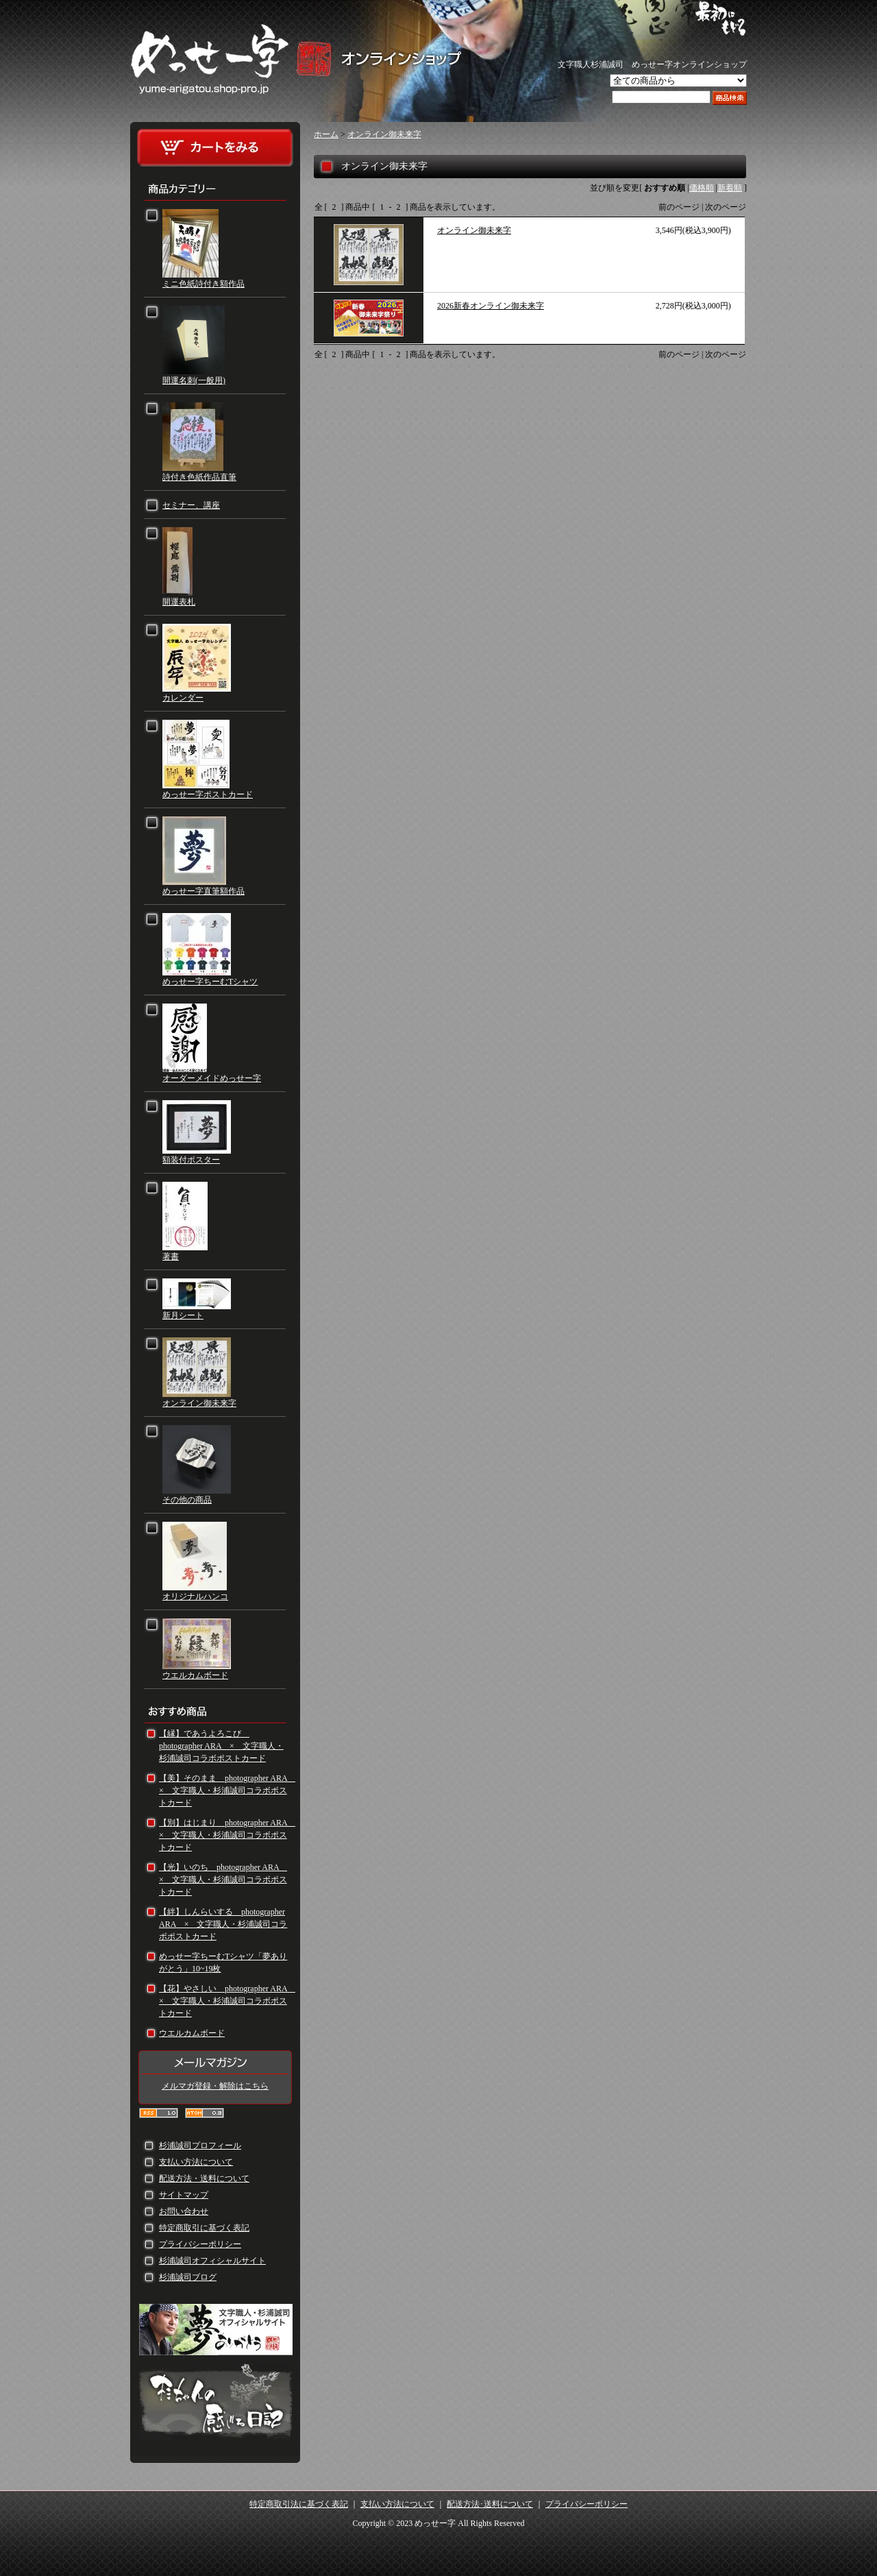  I want to click on 杉浦誠司ブログ, so click(188, 2277).